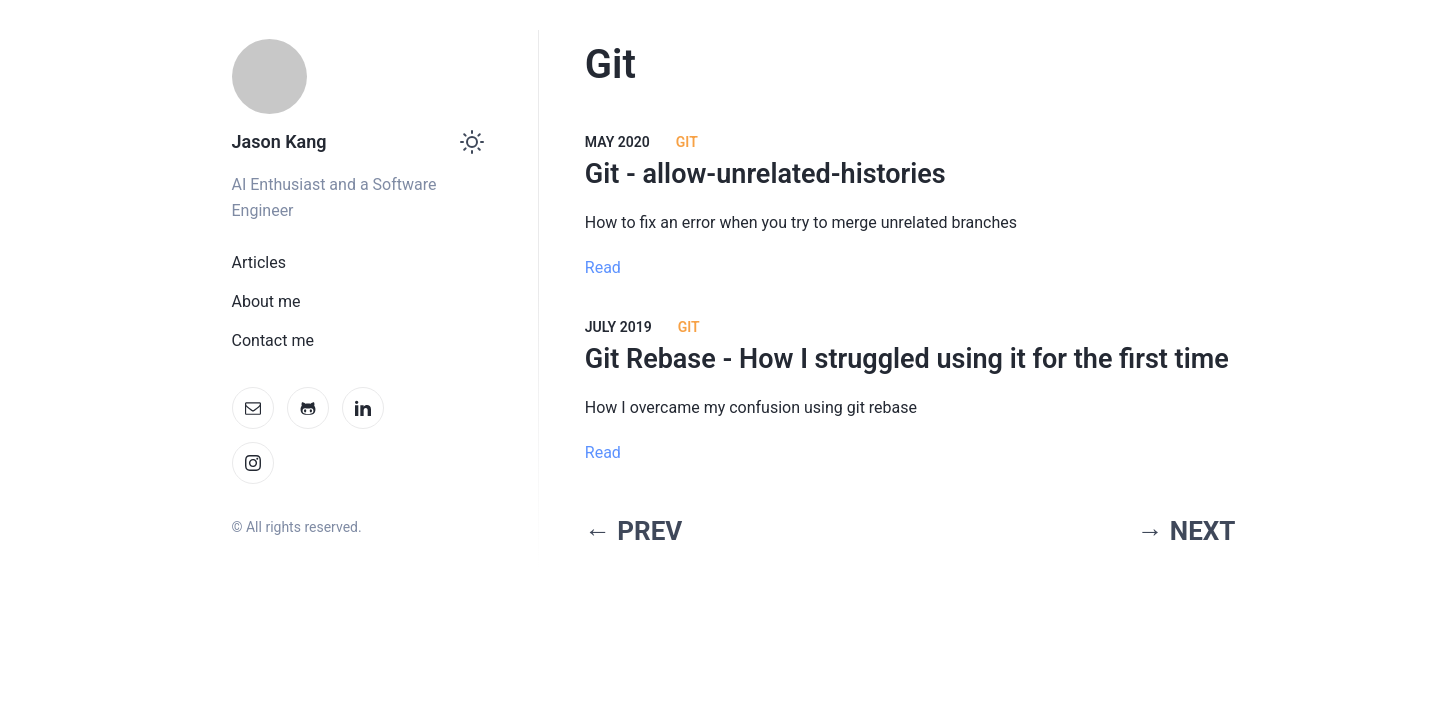 The width and height of the screenshot is (1455, 720). Describe the element at coordinates (259, 262) in the screenshot. I see `Articles` at that location.